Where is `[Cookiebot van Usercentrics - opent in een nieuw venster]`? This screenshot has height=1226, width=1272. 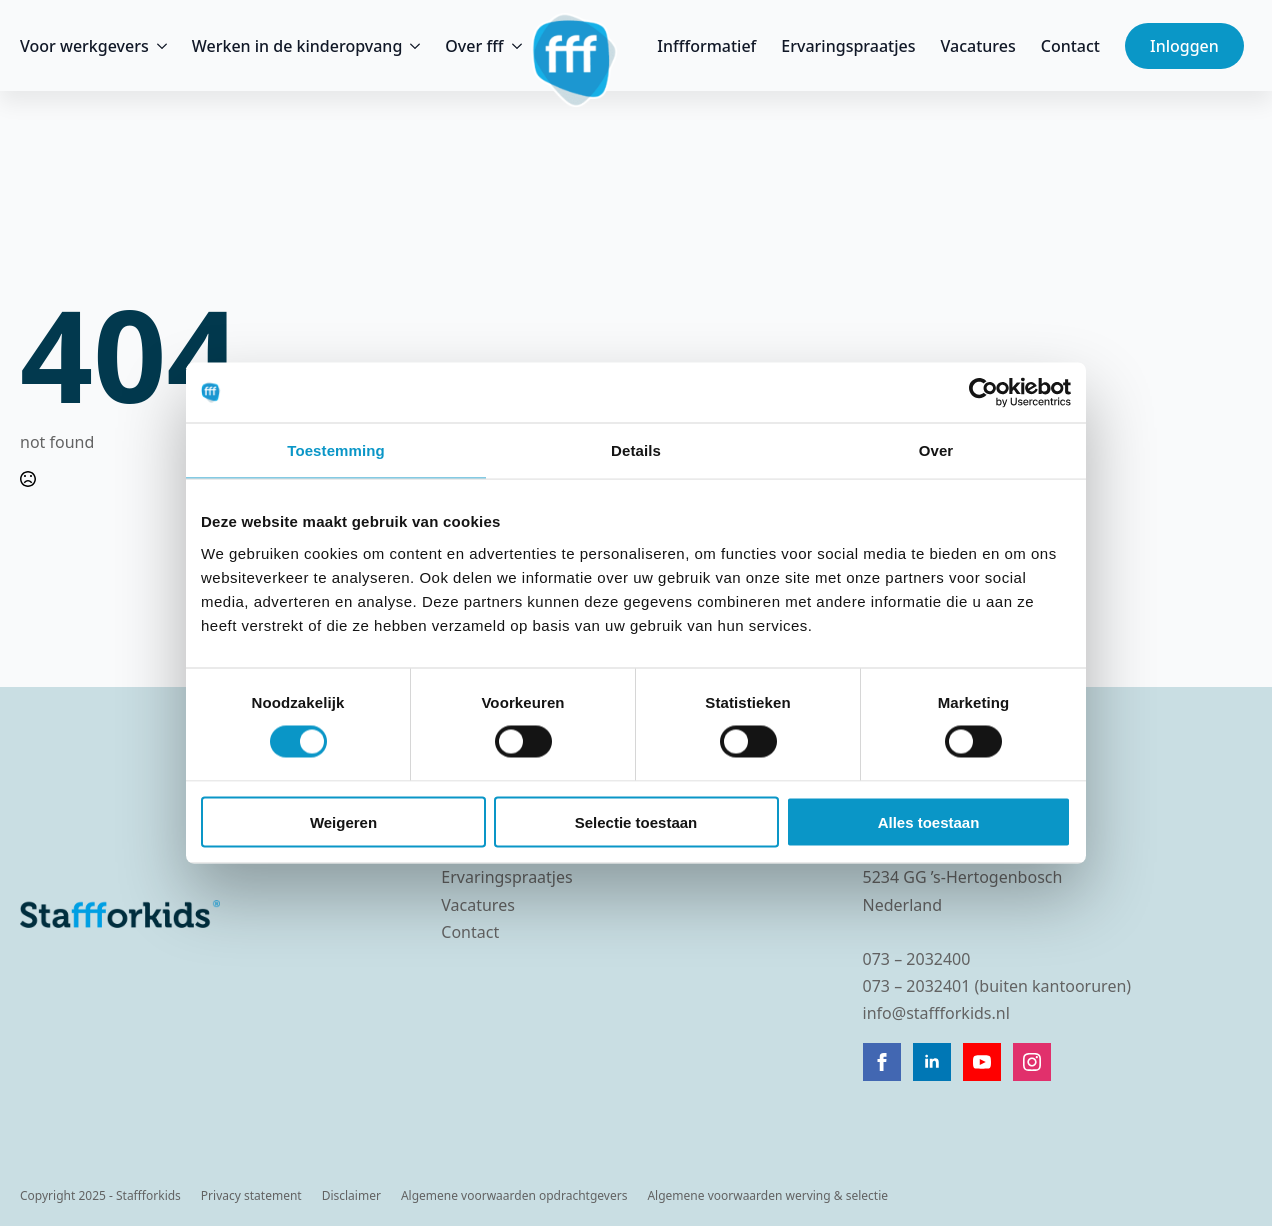
[Cookiebot van Usercentrics - opent in een nieuw venster] is located at coordinates (983, 393).